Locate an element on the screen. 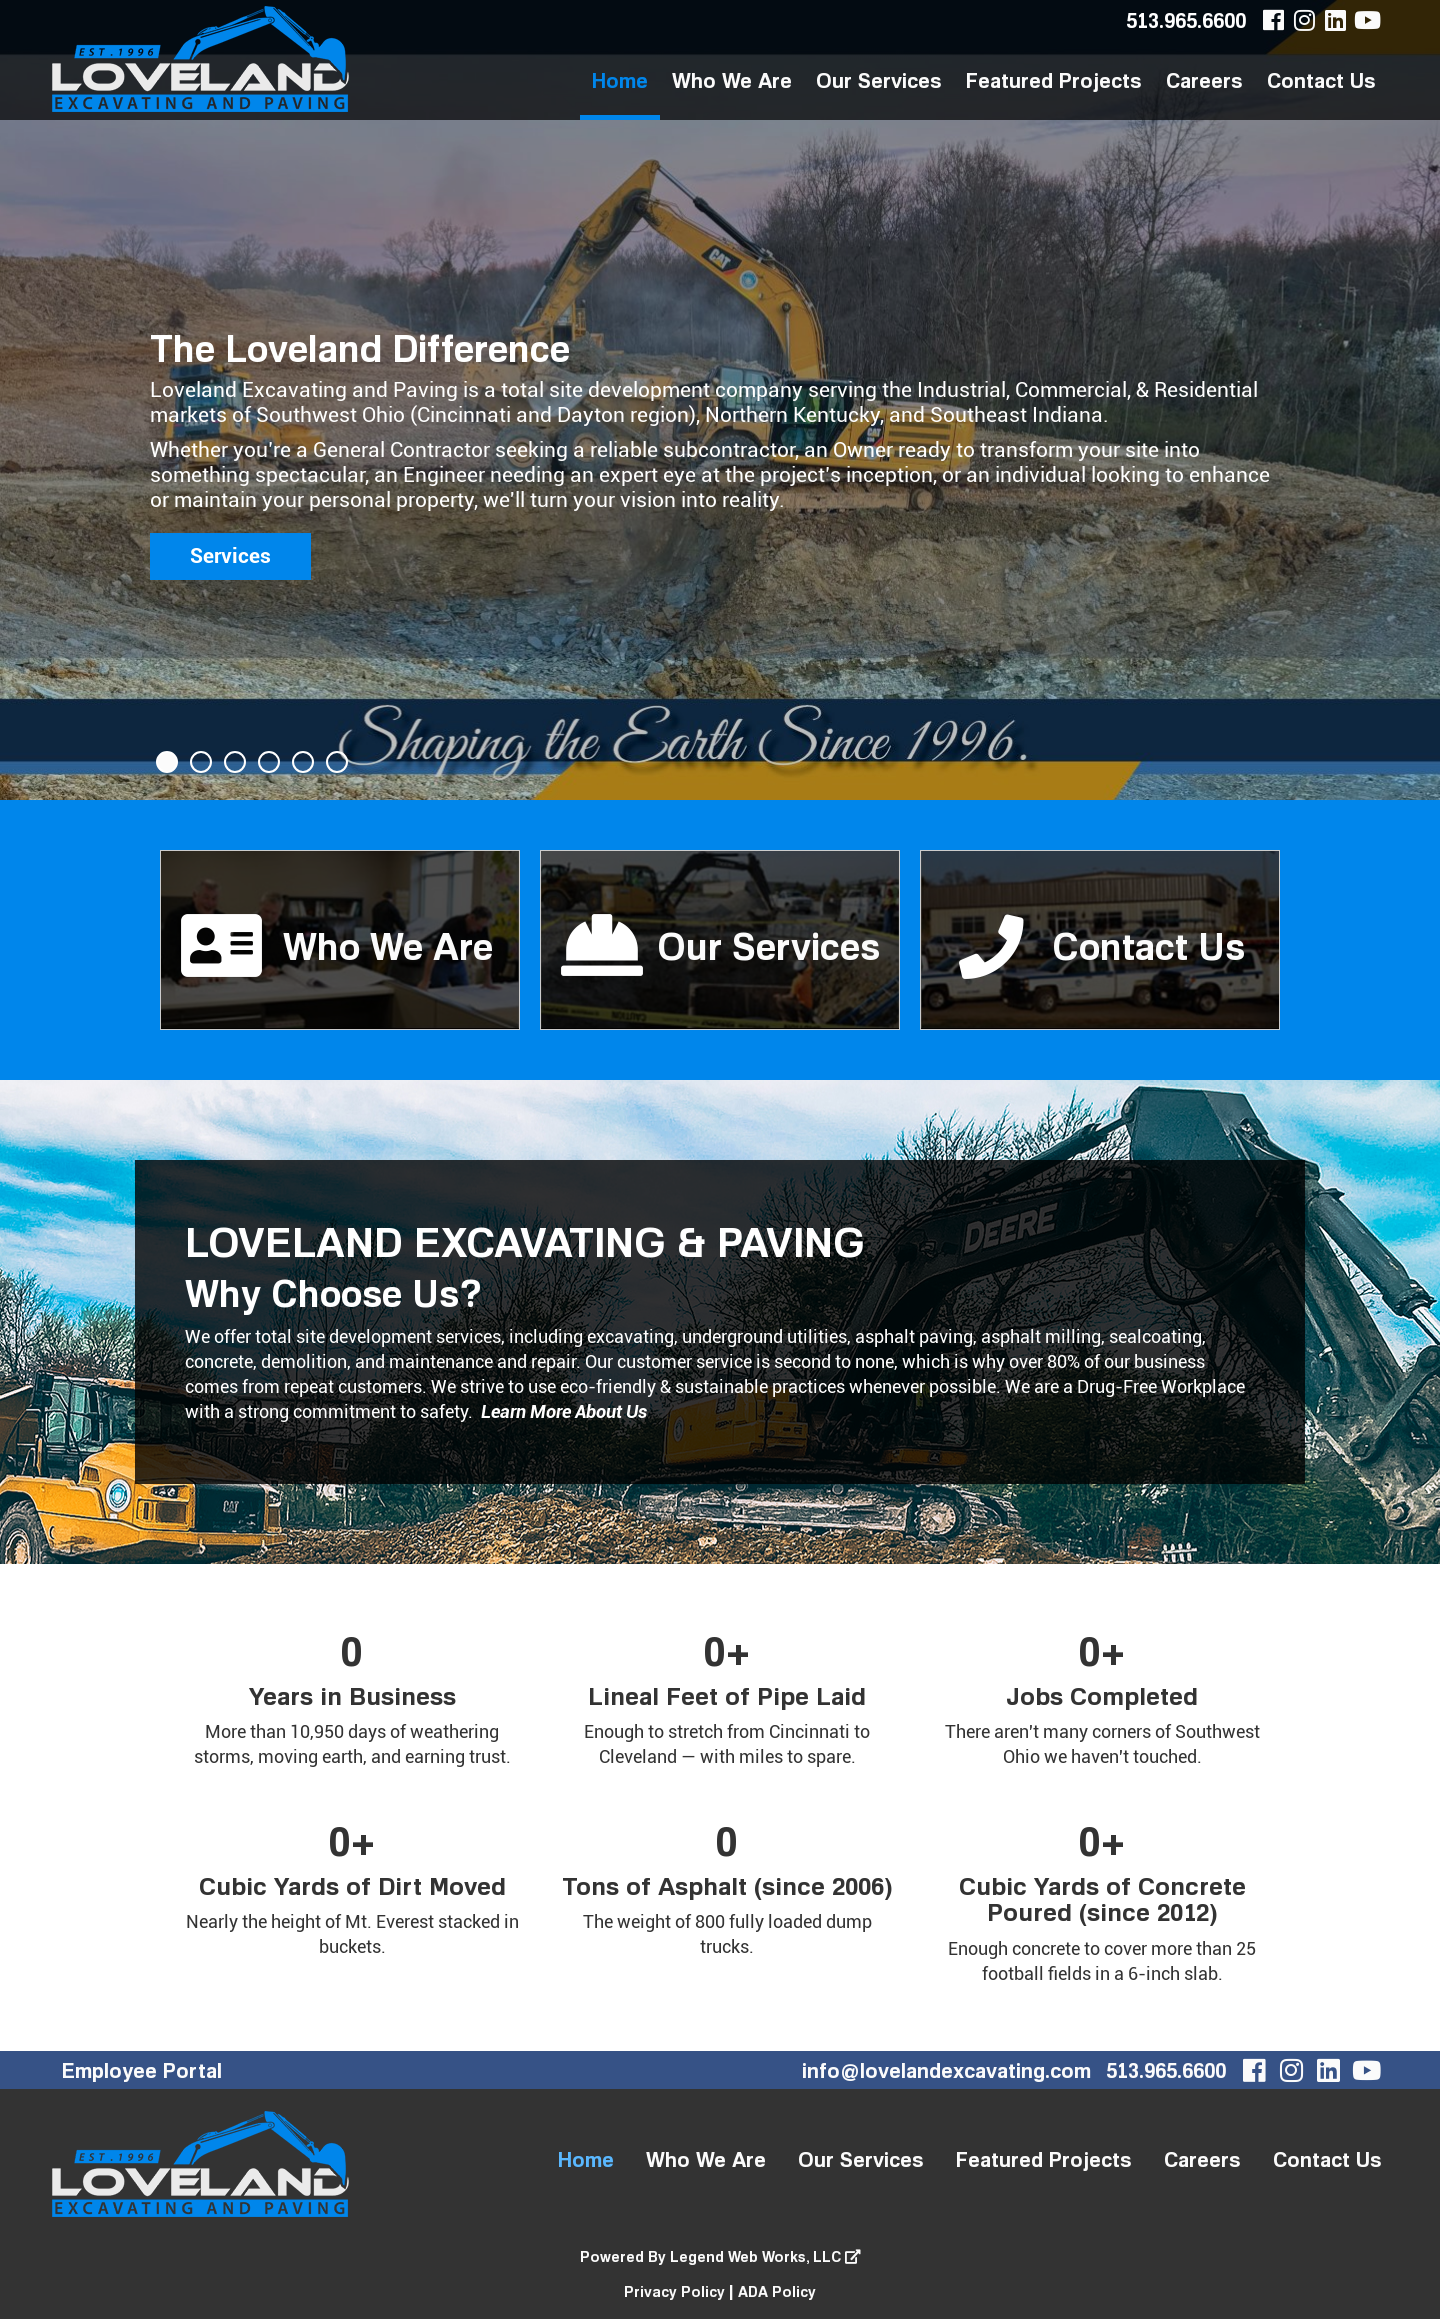 The height and width of the screenshot is (2319, 1440). Learn More About Us is located at coordinates (564, 1411).